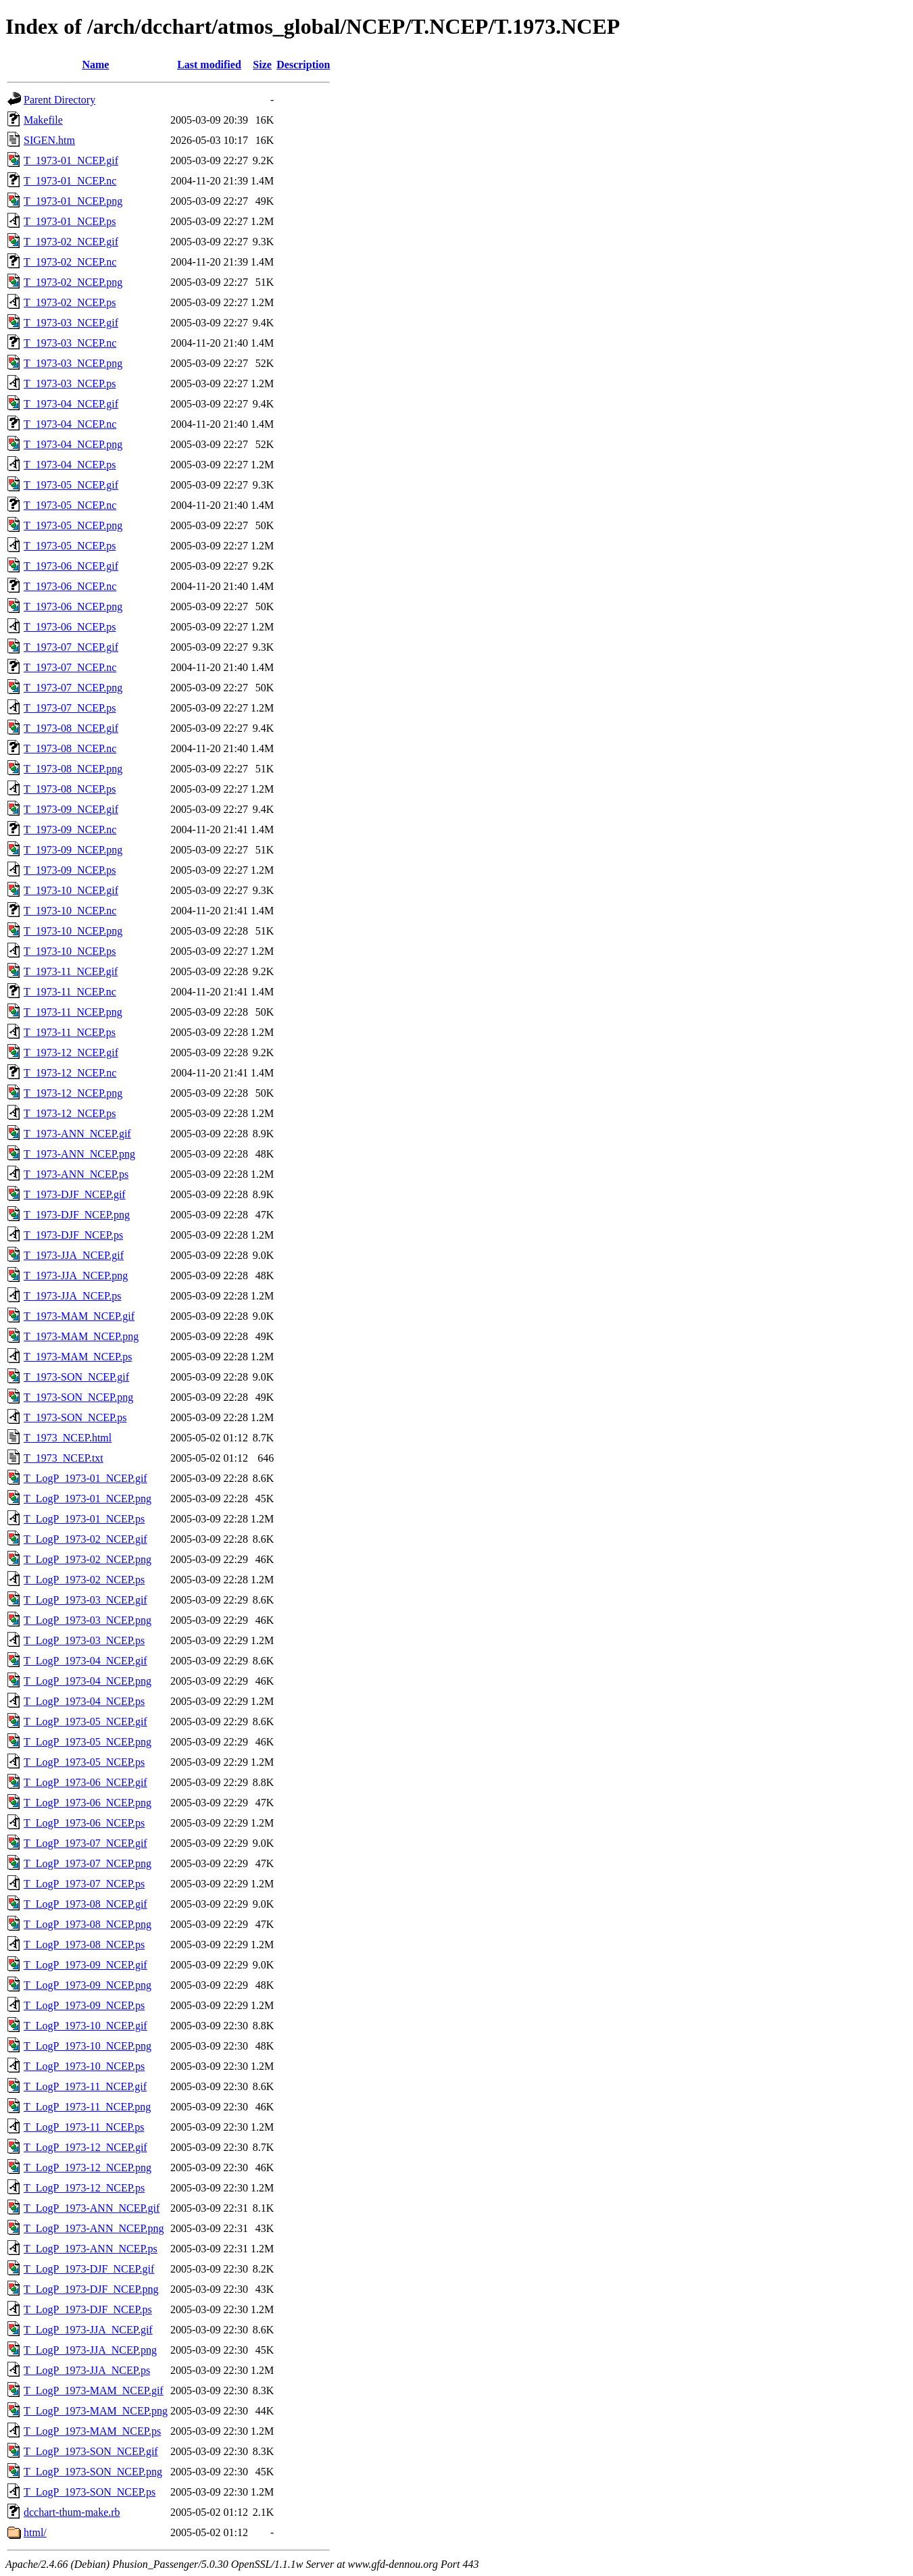 The height and width of the screenshot is (2576, 913). What do you see at coordinates (87, 2106) in the screenshot?
I see `T_LogP_1973-11_NCEP.png` at bounding box center [87, 2106].